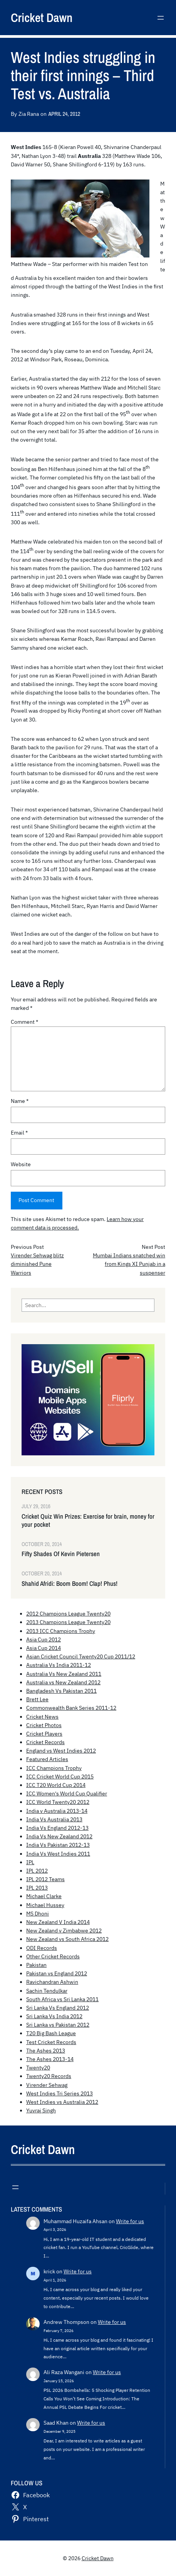 The width and height of the screenshot is (176, 2576). Describe the element at coordinates (58, 1844) in the screenshot. I see `India Vs Pakistan 2012-13` at that location.